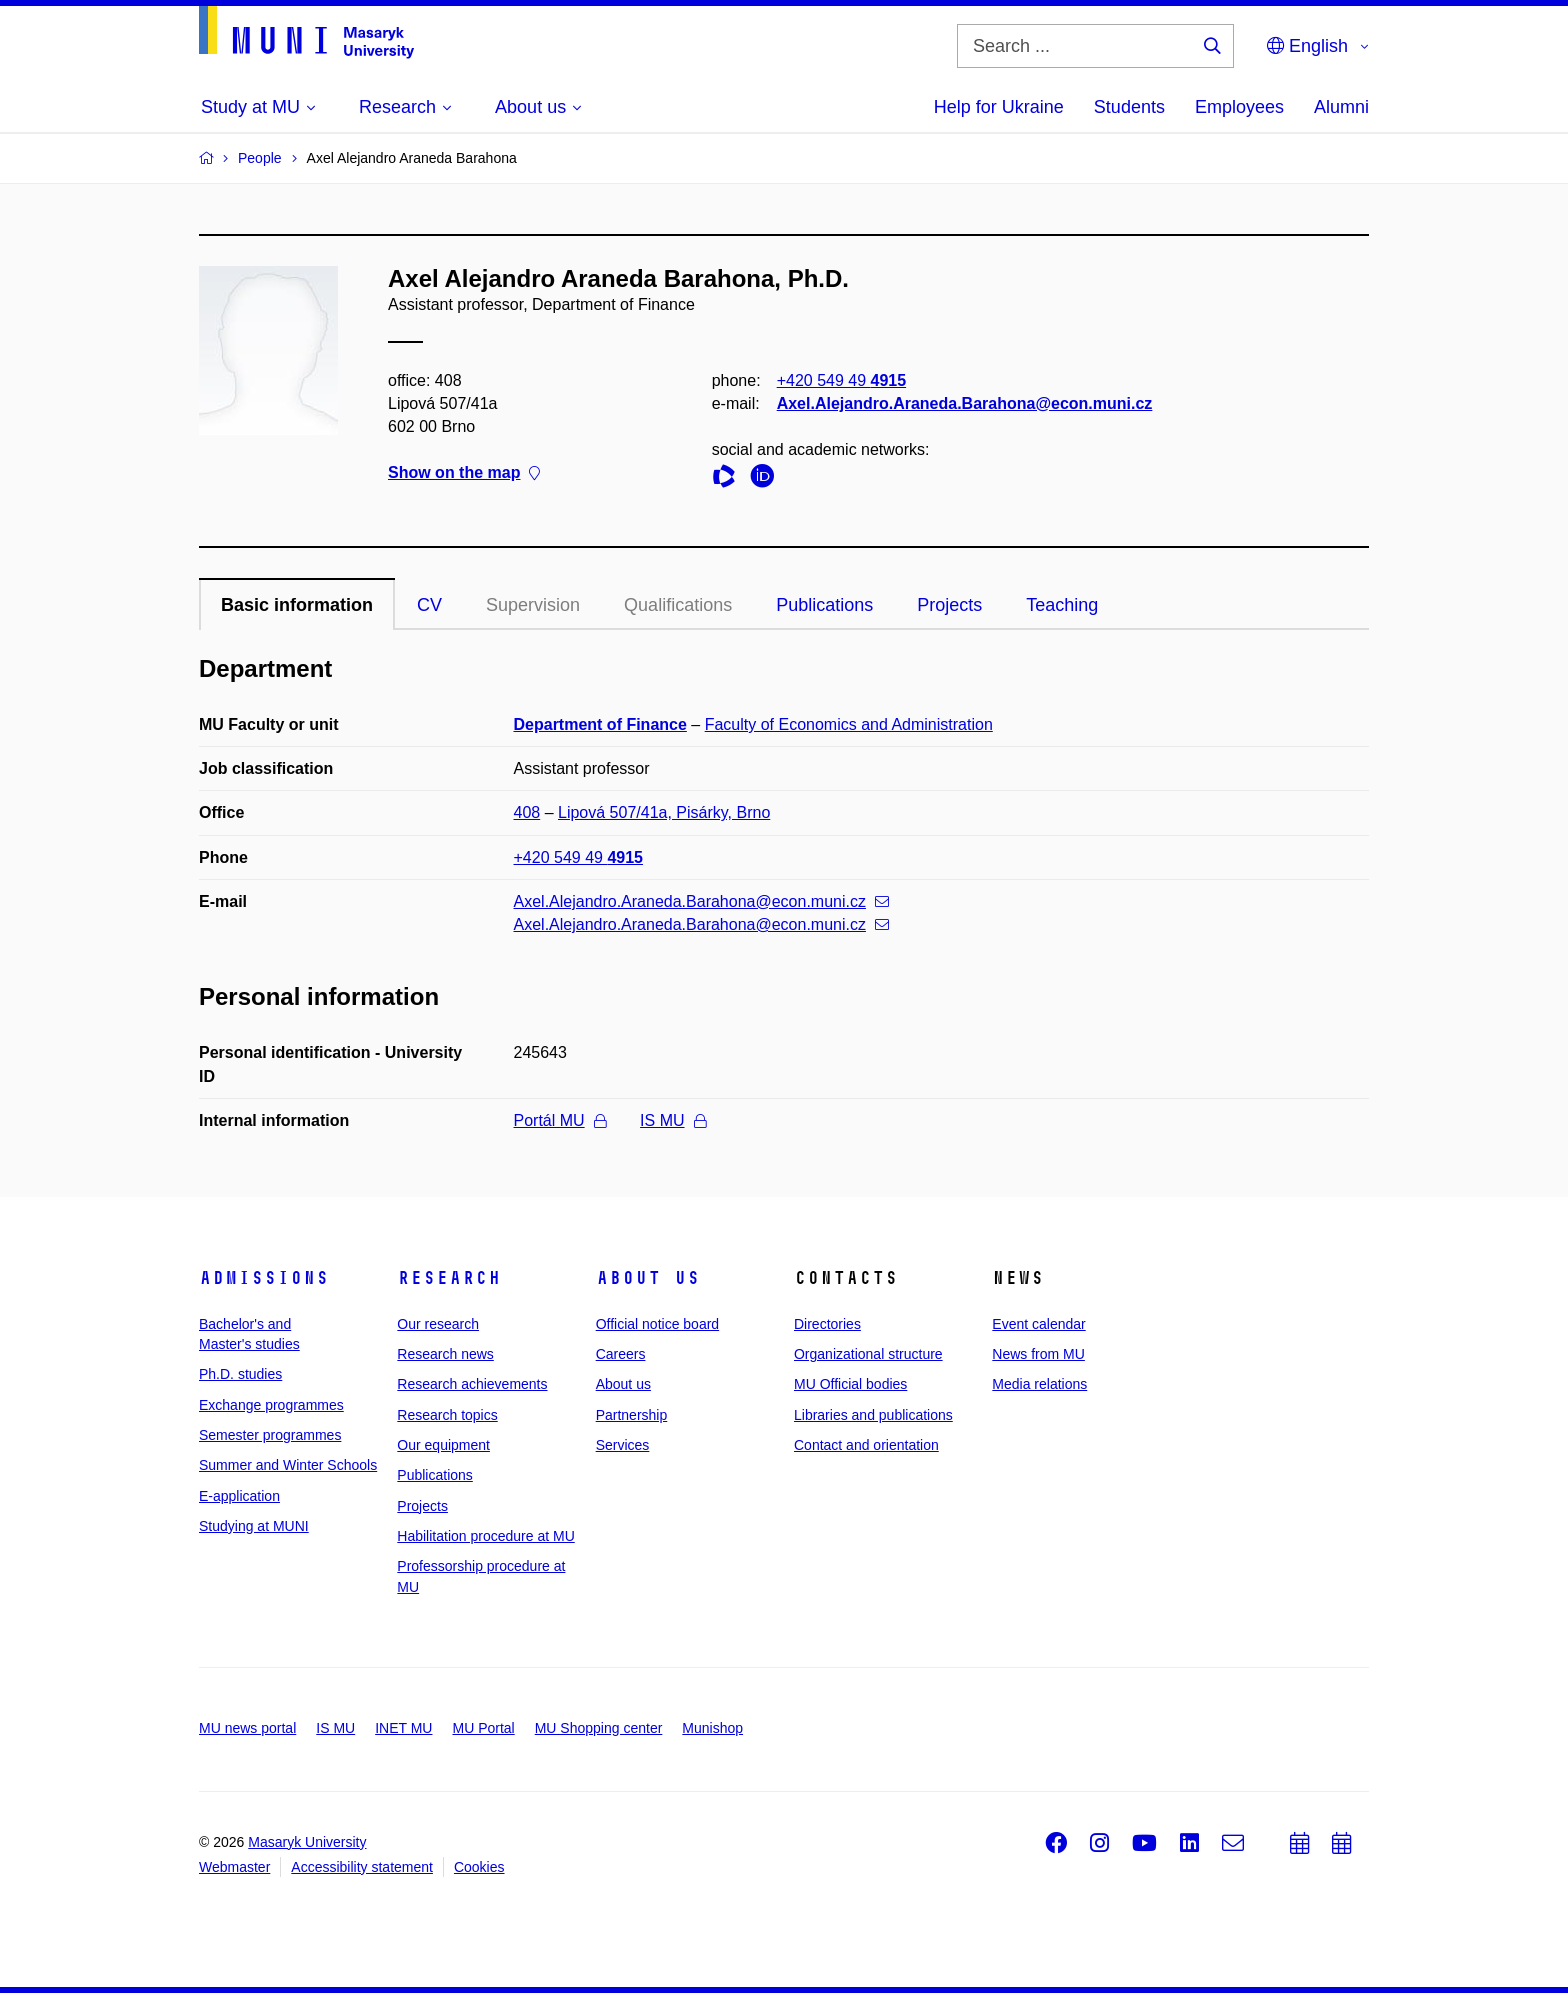 The width and height of the screenshot is (1568, 1993). What do you see at coordinates (264, 1278) in the screenshot?
I see `Admissions` at bounding box center [264, 1278].